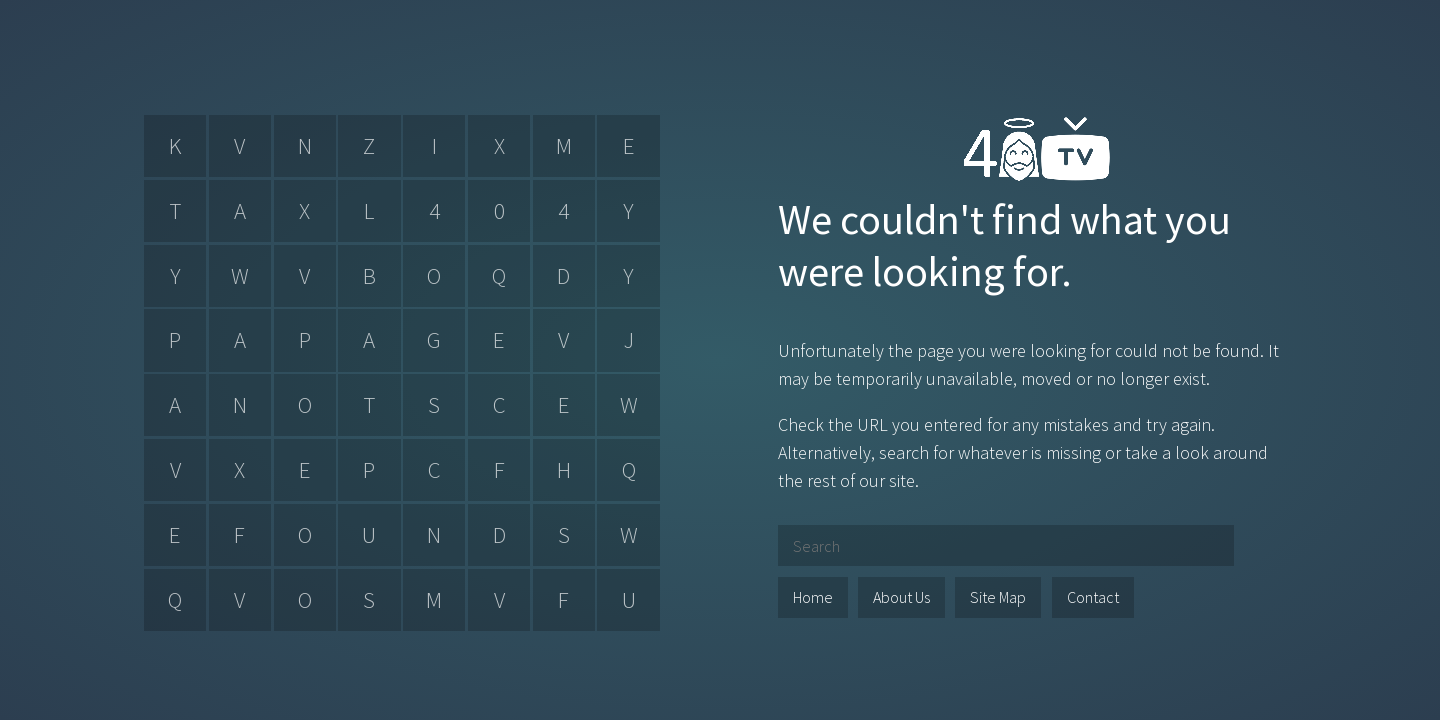 This screenshot has height=720, width=1440. What do you see at coordinates (901, 597) in the screenshot?
I see `About Us` at bounding box center [901, 597].